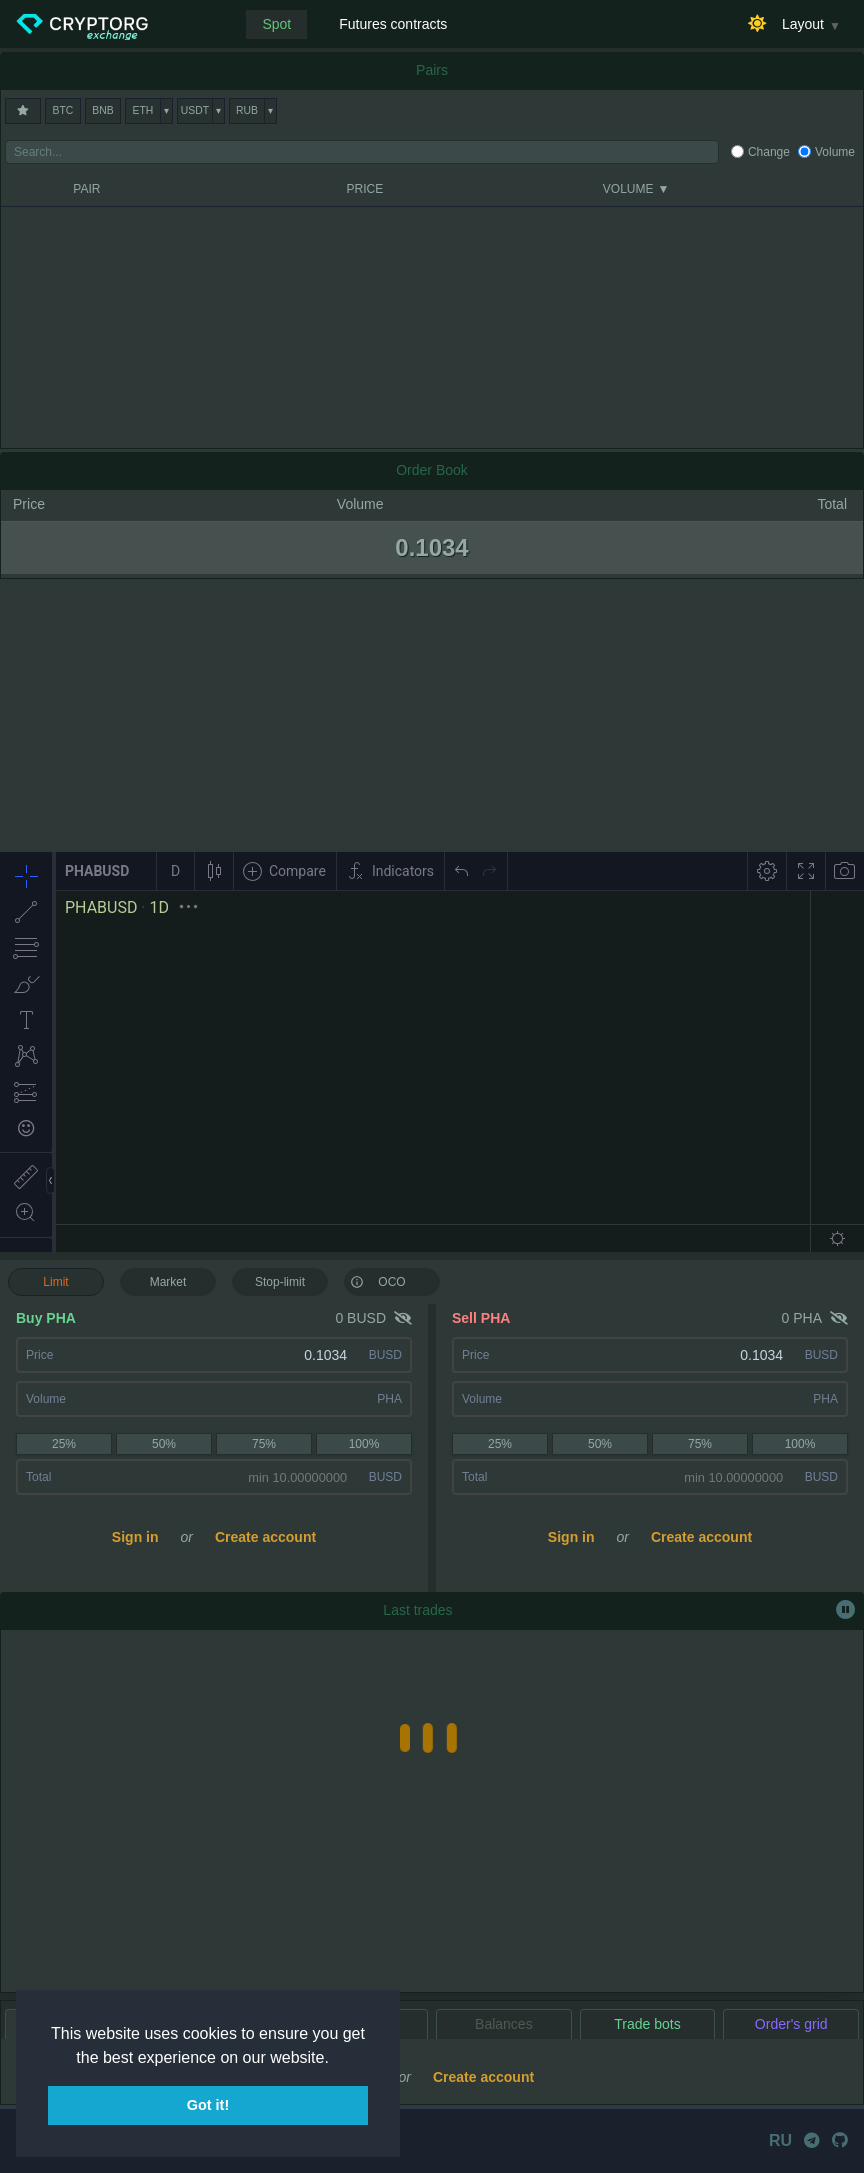 The image size is (864, 2173). I want to click on BTC, so click(63, 110).